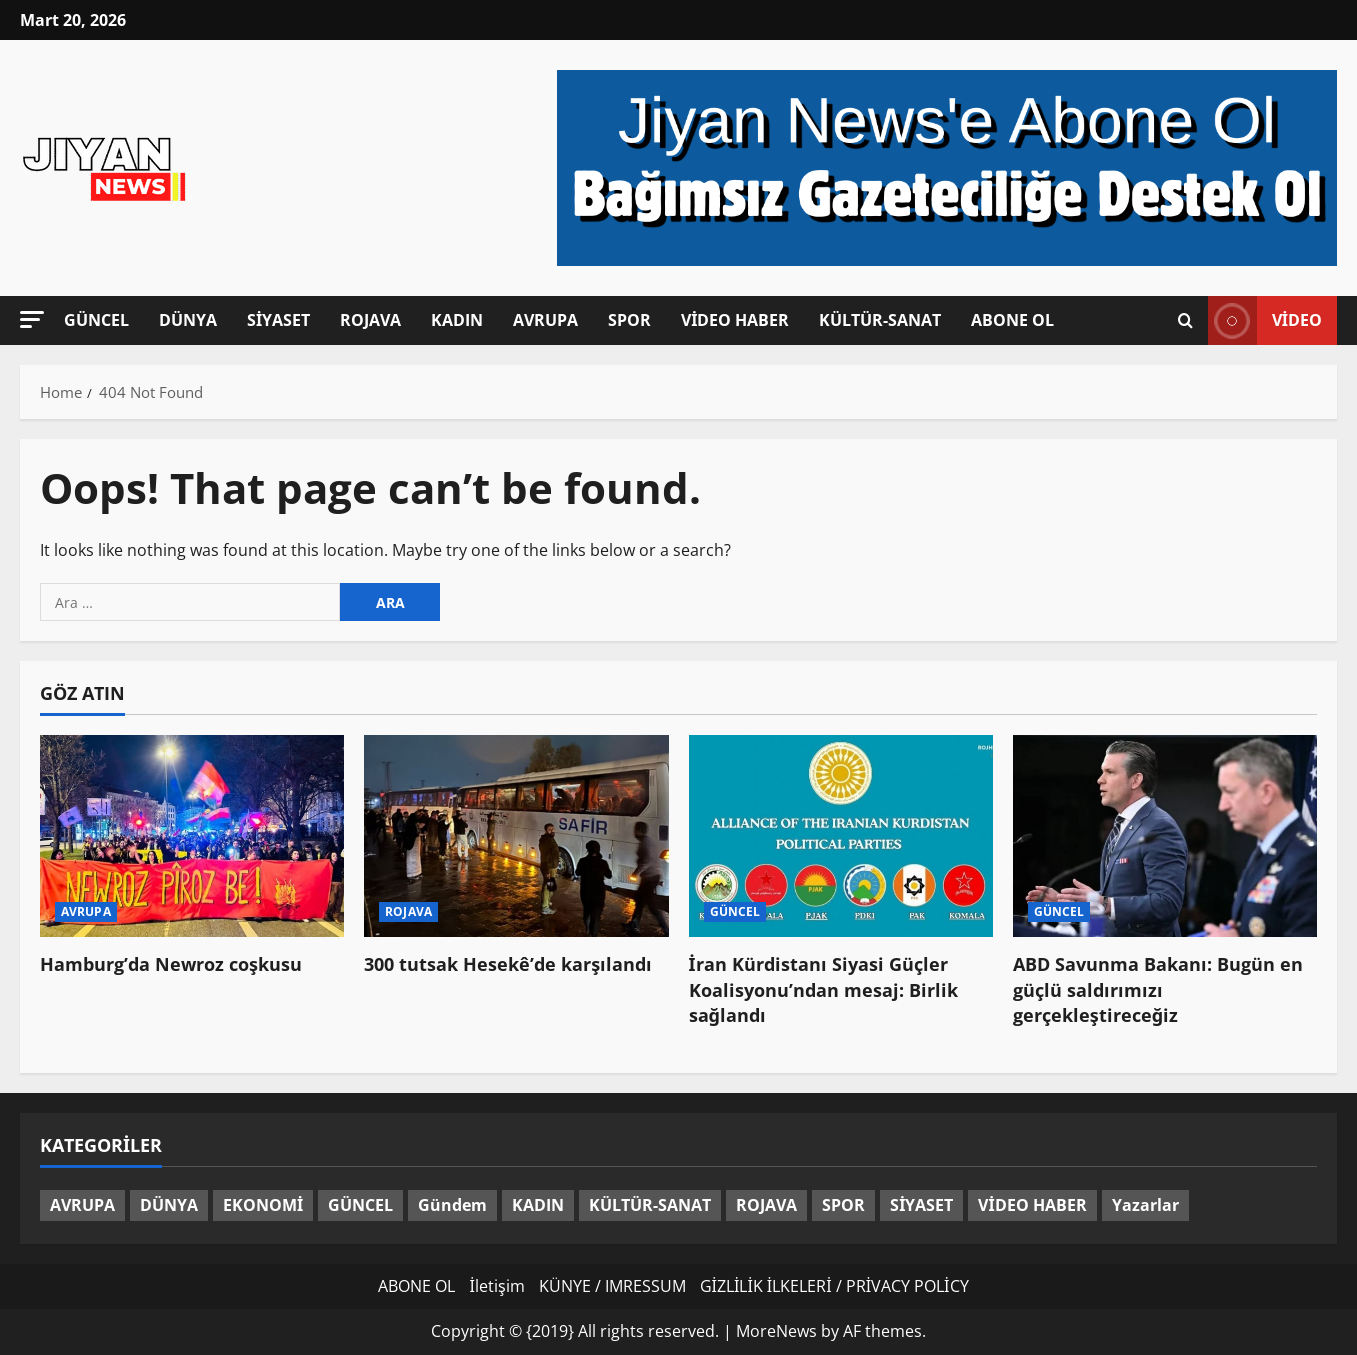 The height and width of the screenshot is (1355, 1357). Describe the element at coordinates (921, 1205) in the screenshot. I see `SİYASET [SİYASET (285 öge)]` at that location.